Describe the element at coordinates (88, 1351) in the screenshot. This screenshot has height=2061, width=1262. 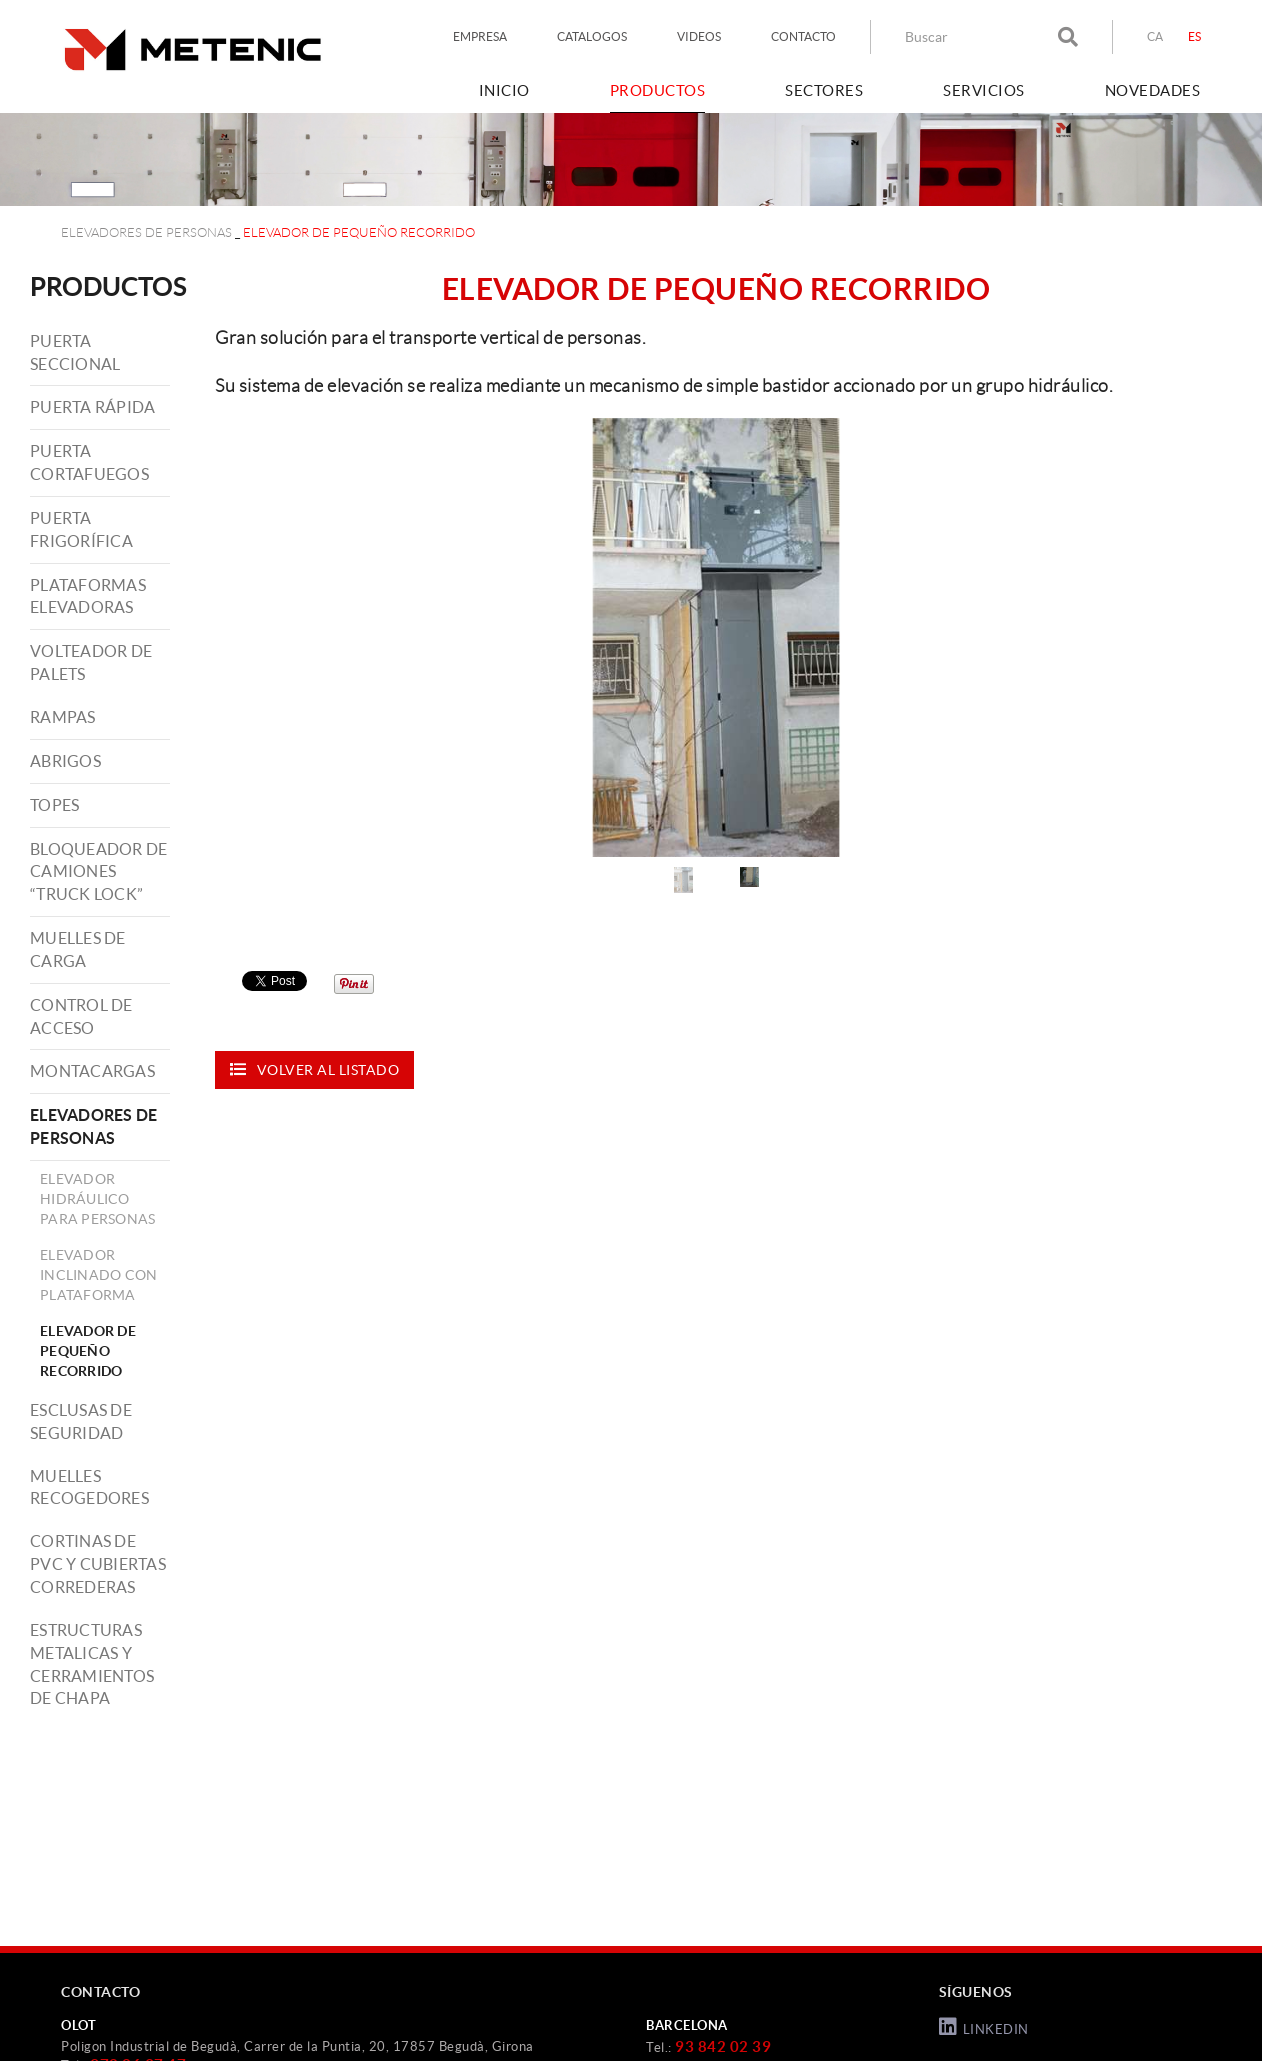
I see `ELEVADOR DE PEQUEÑO RECORRIDO` at that location.